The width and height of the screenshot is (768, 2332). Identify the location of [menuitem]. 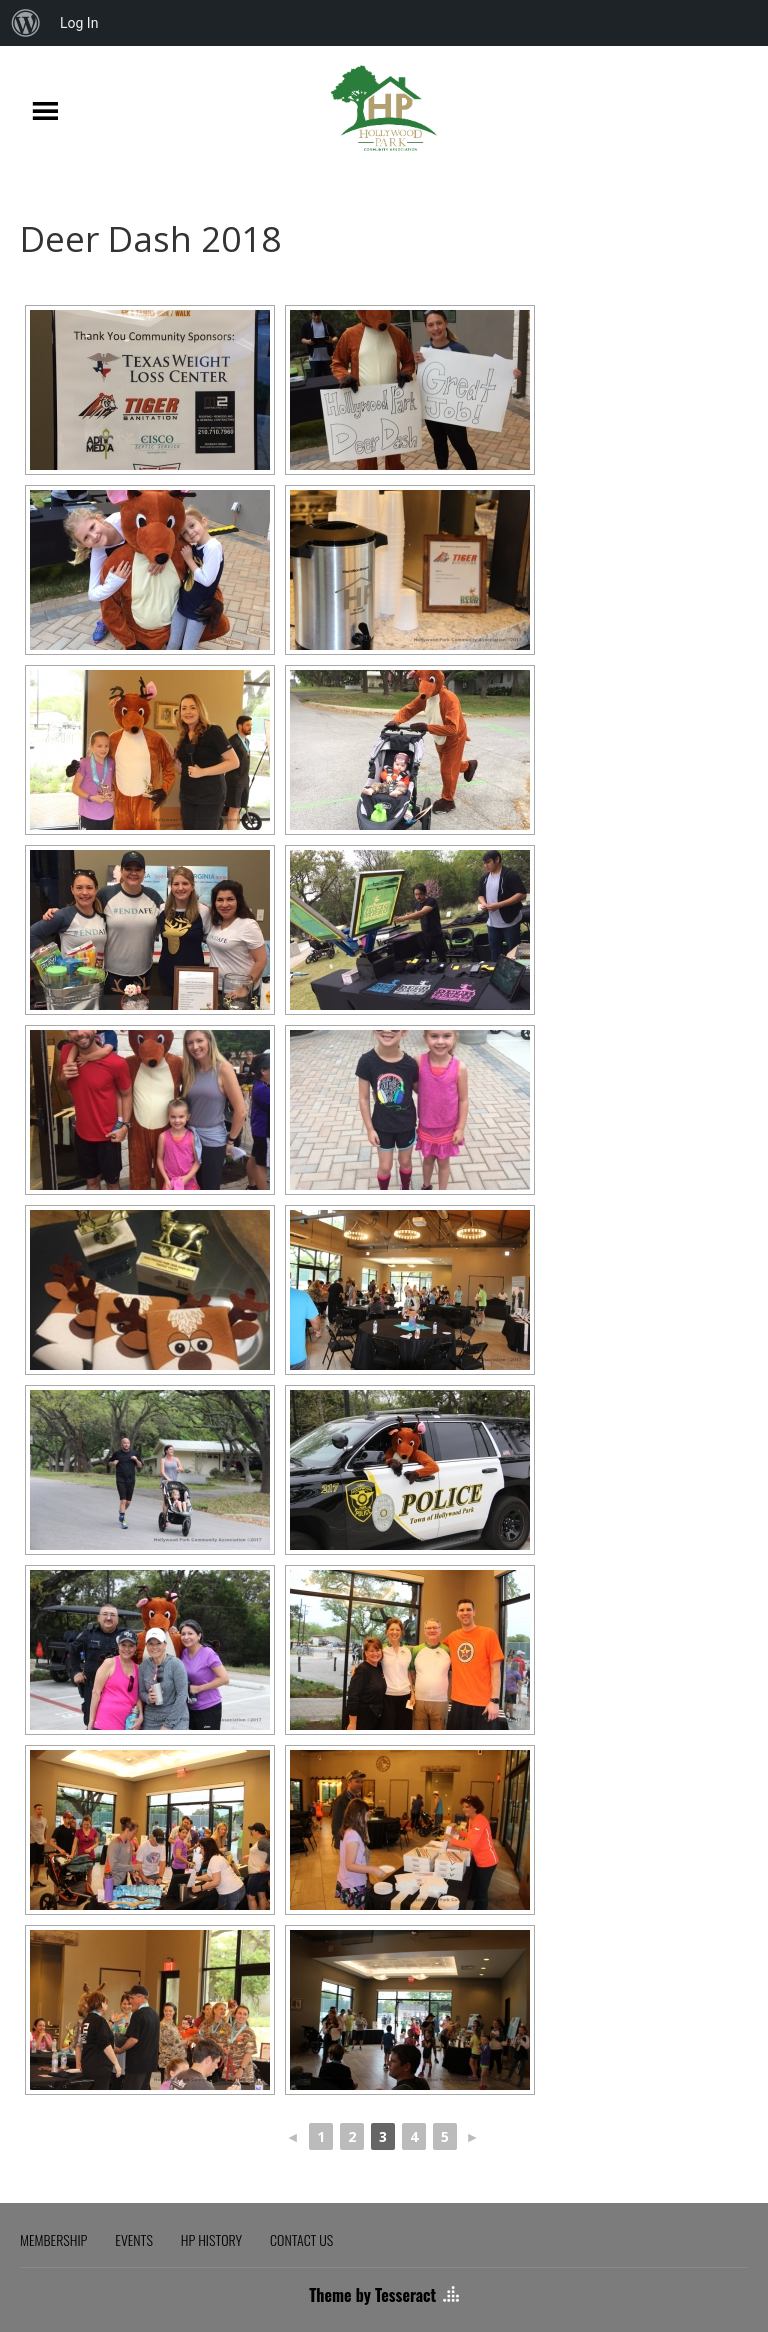
(26, 23).